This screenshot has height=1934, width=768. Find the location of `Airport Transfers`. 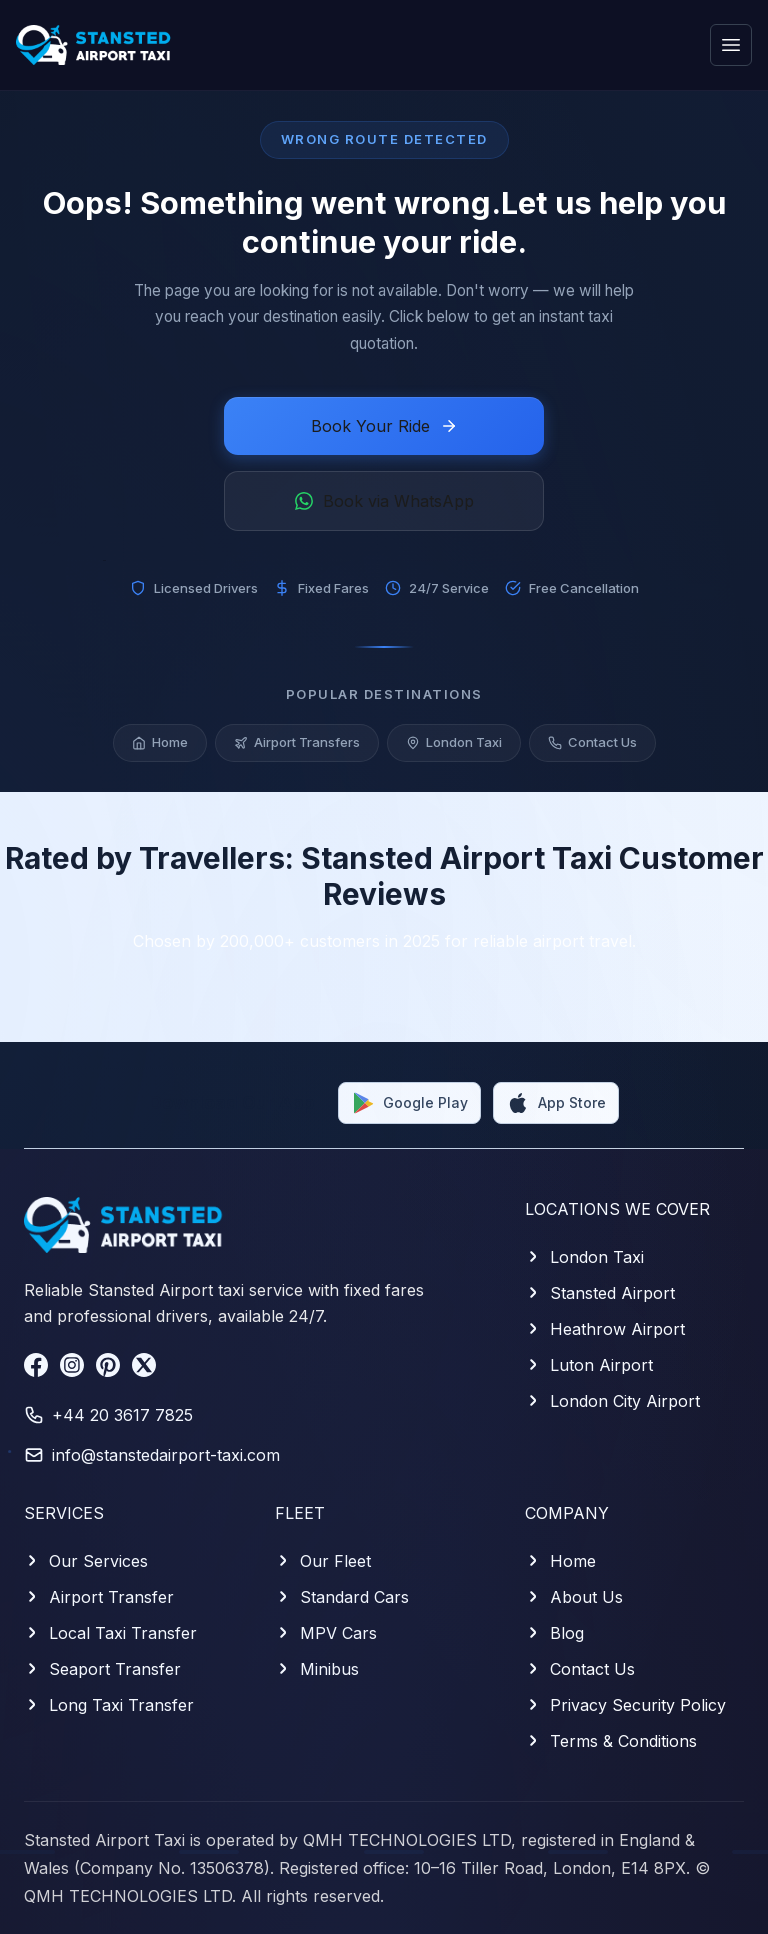

Airport Transfers is located at coordinates (297, 744).